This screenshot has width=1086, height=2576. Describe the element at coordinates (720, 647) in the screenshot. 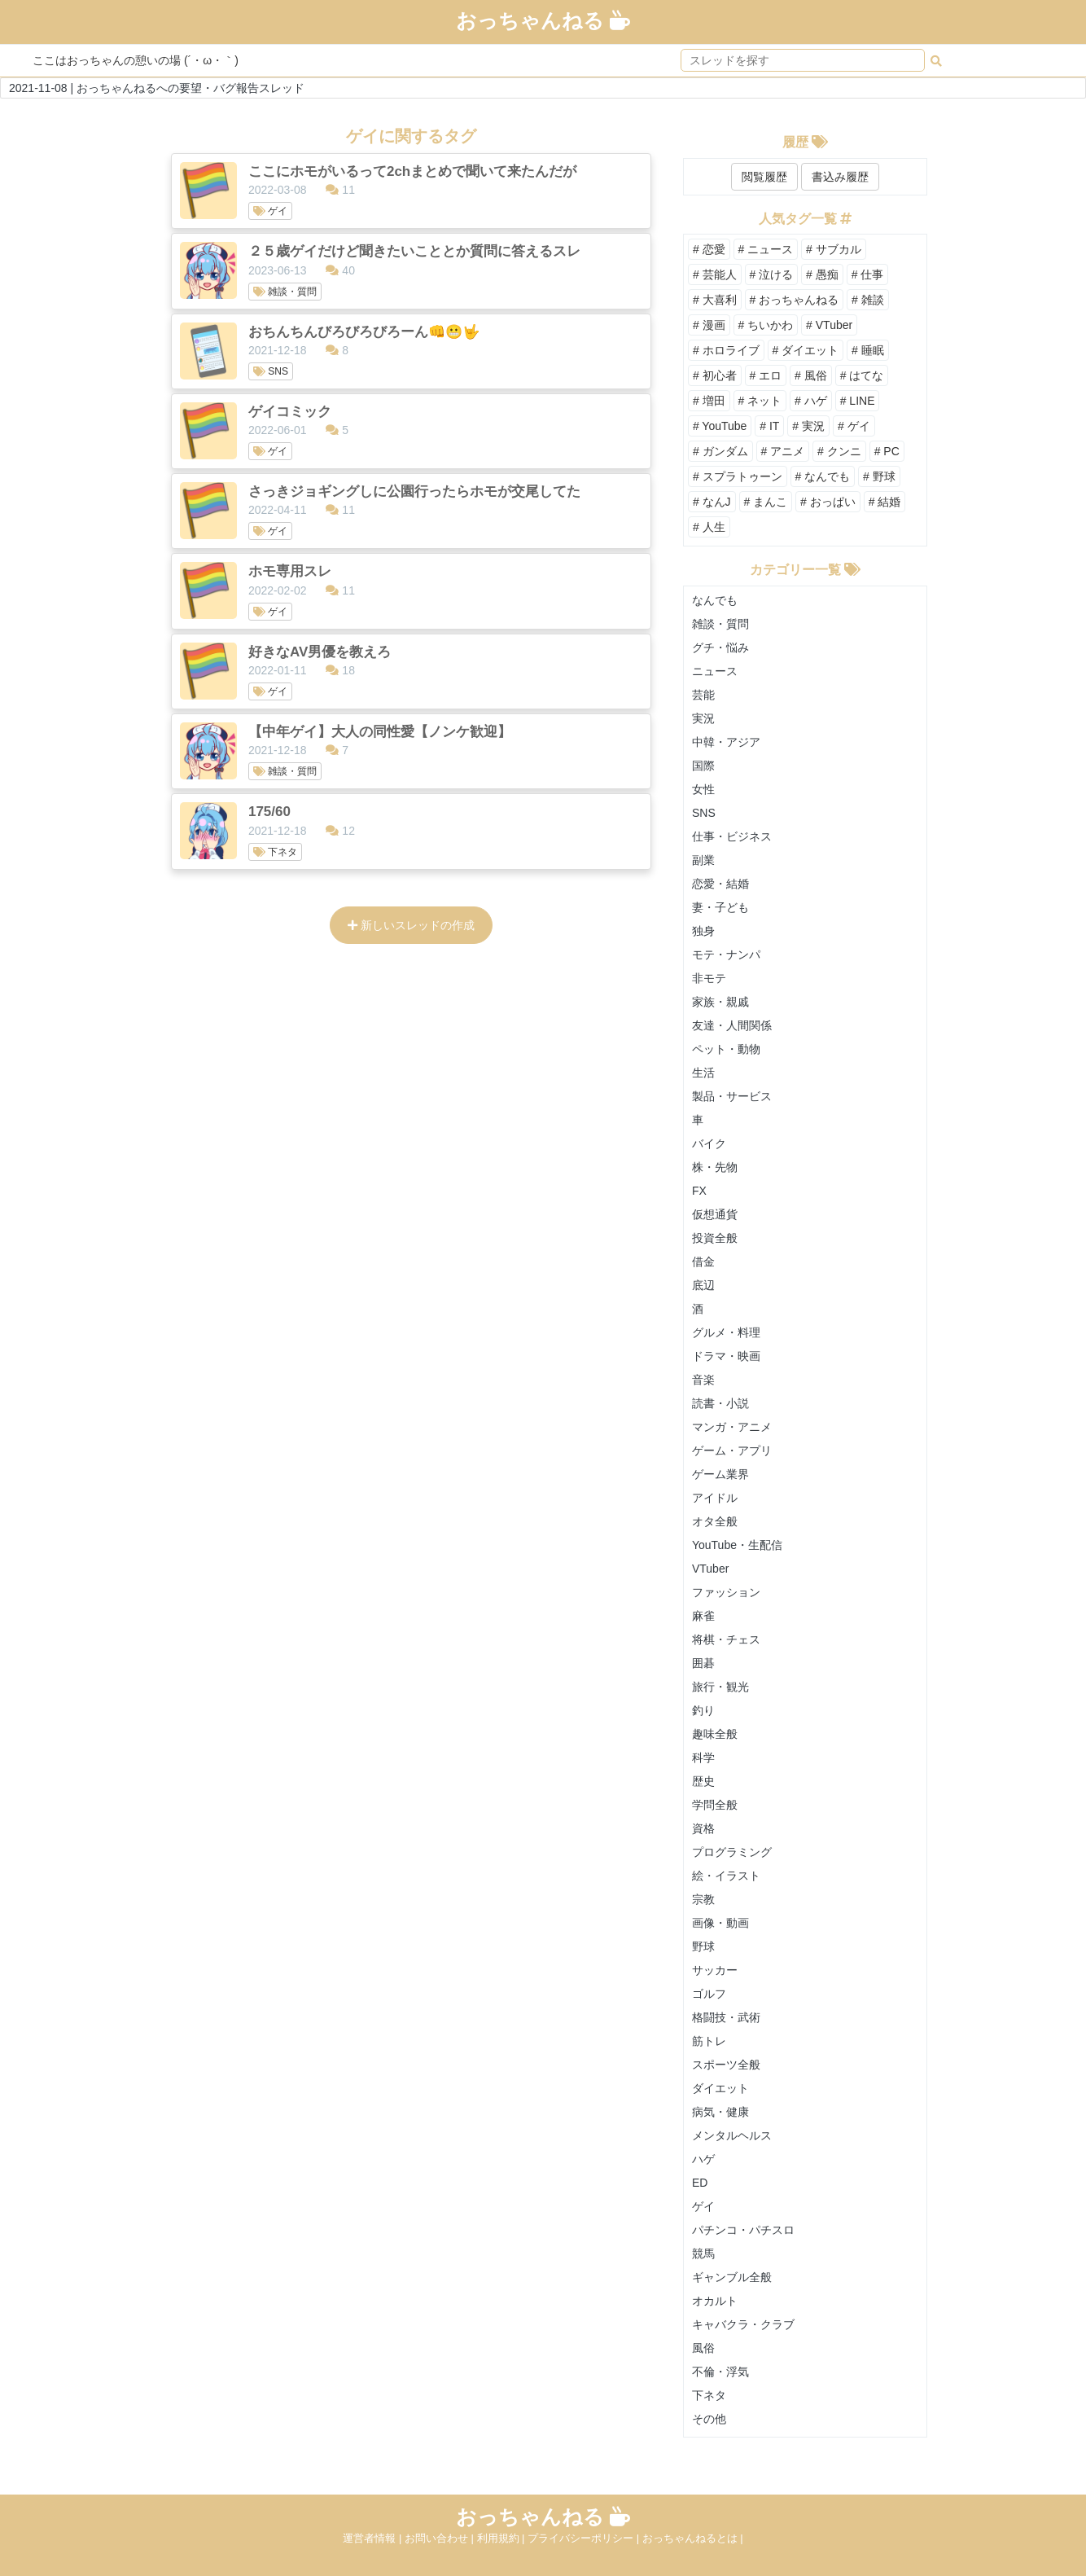

I see `グチ・悩み` at that location.